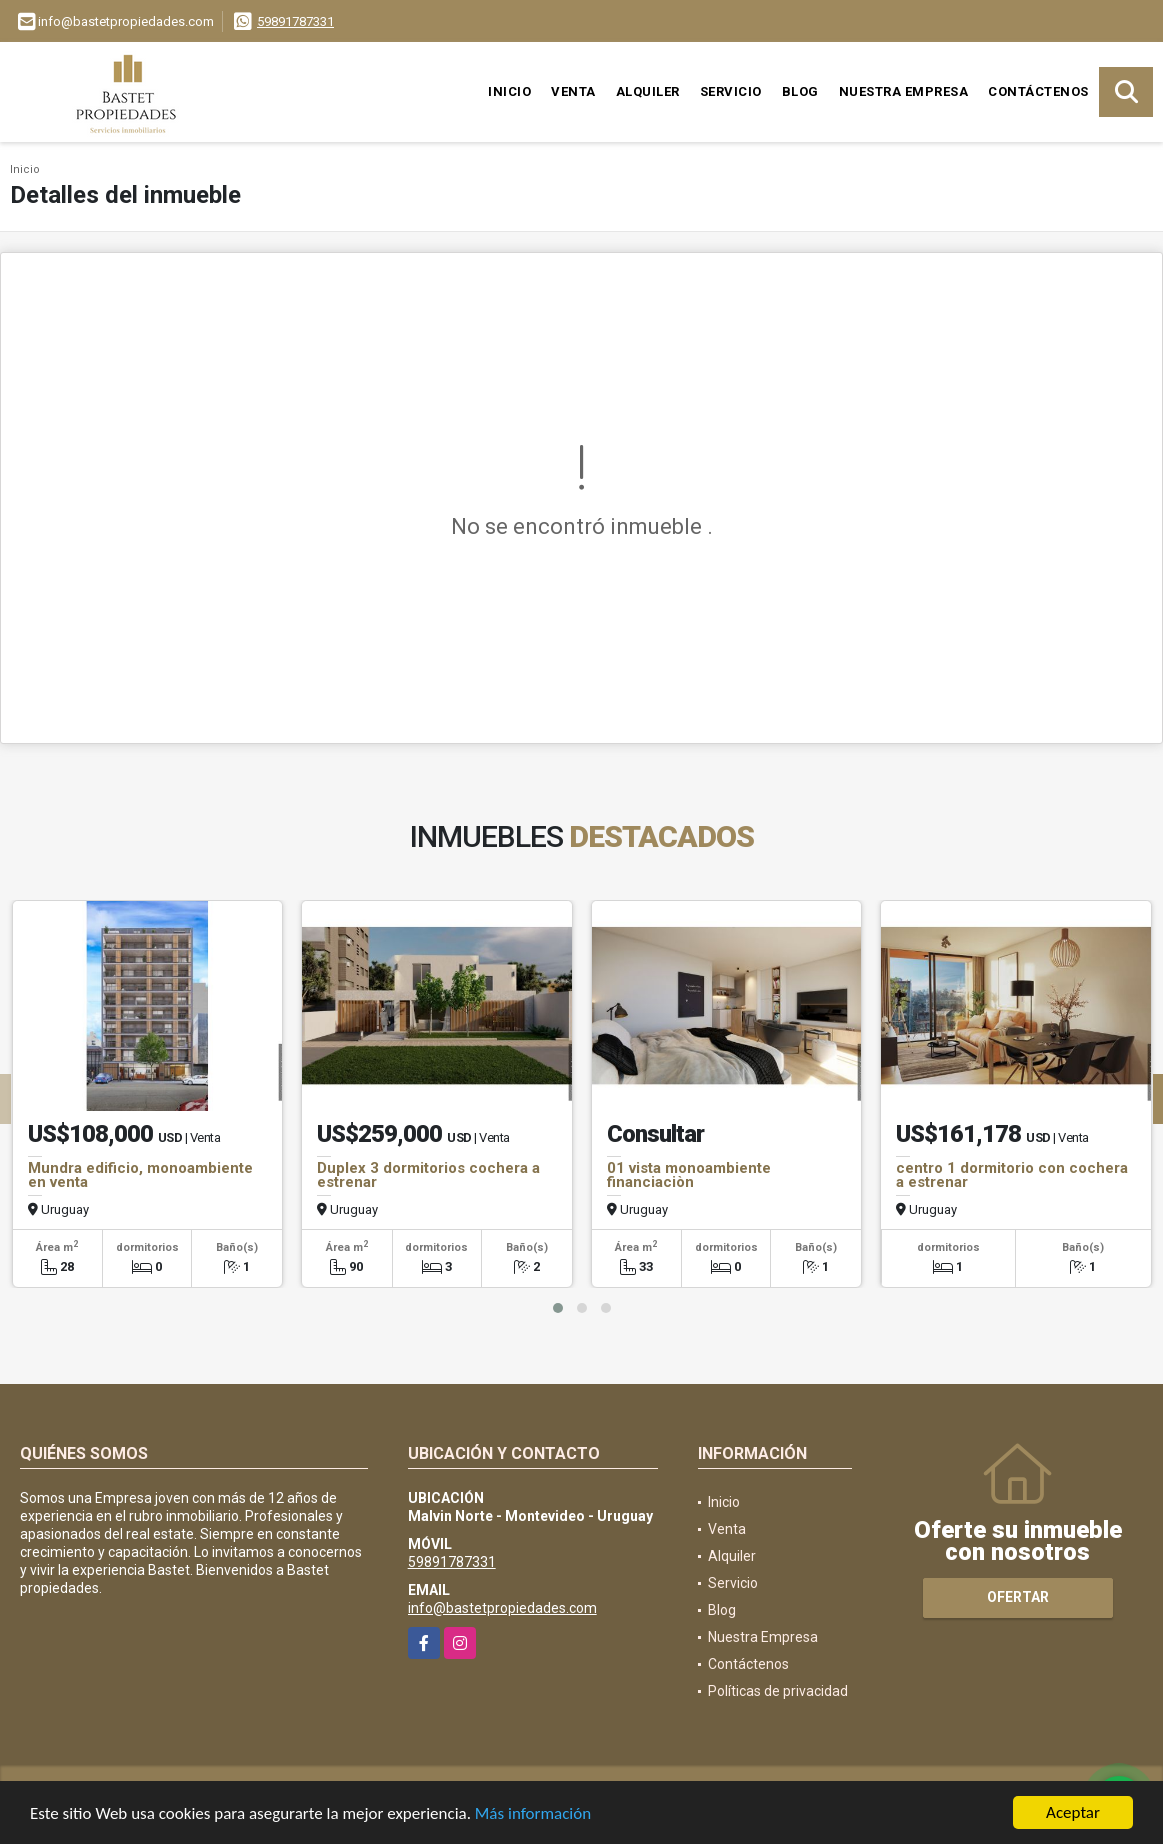  What do you see at coordinates (502, 1608) in the screenshot?
I see `info@bastetpropiedades.com` at bounding box center [502, 1608].